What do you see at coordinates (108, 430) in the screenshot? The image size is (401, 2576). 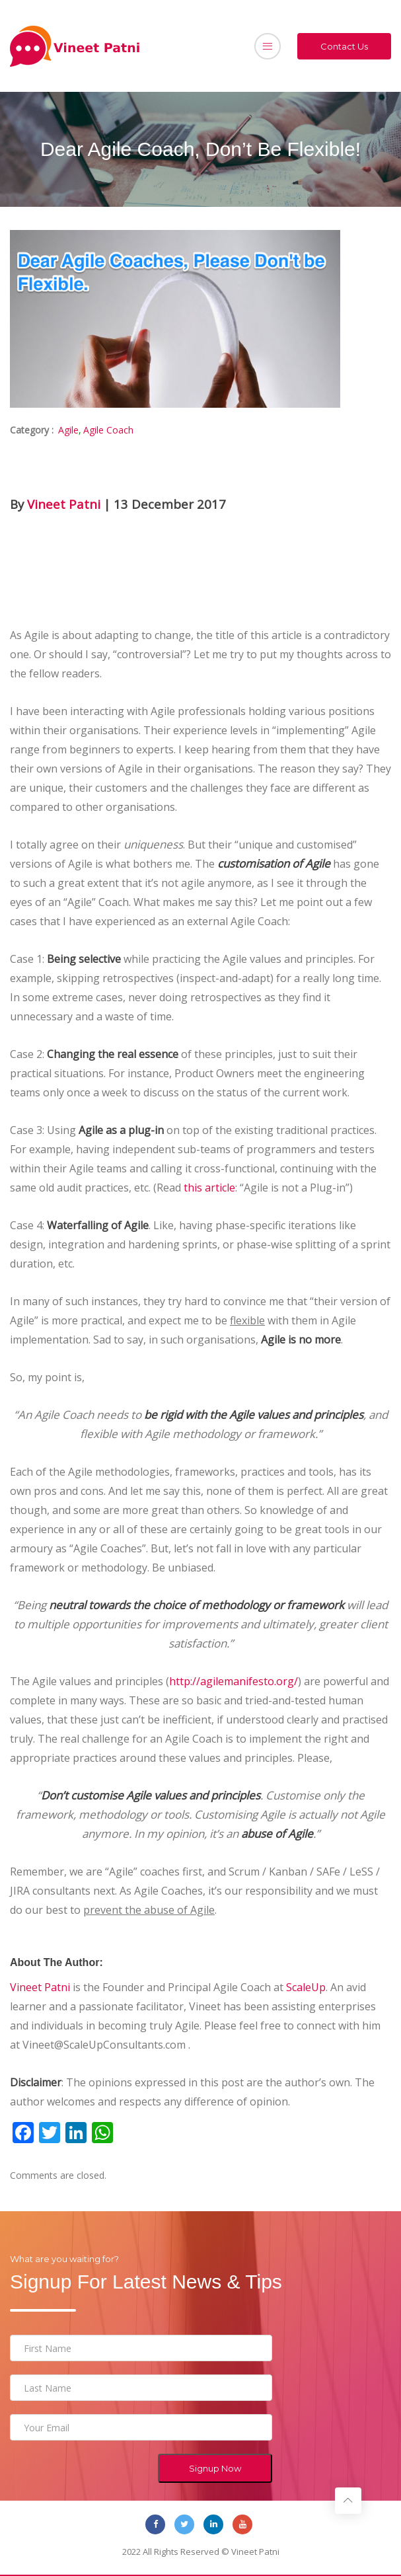 I see `Agile Coach` at bounding box center [108, 430].